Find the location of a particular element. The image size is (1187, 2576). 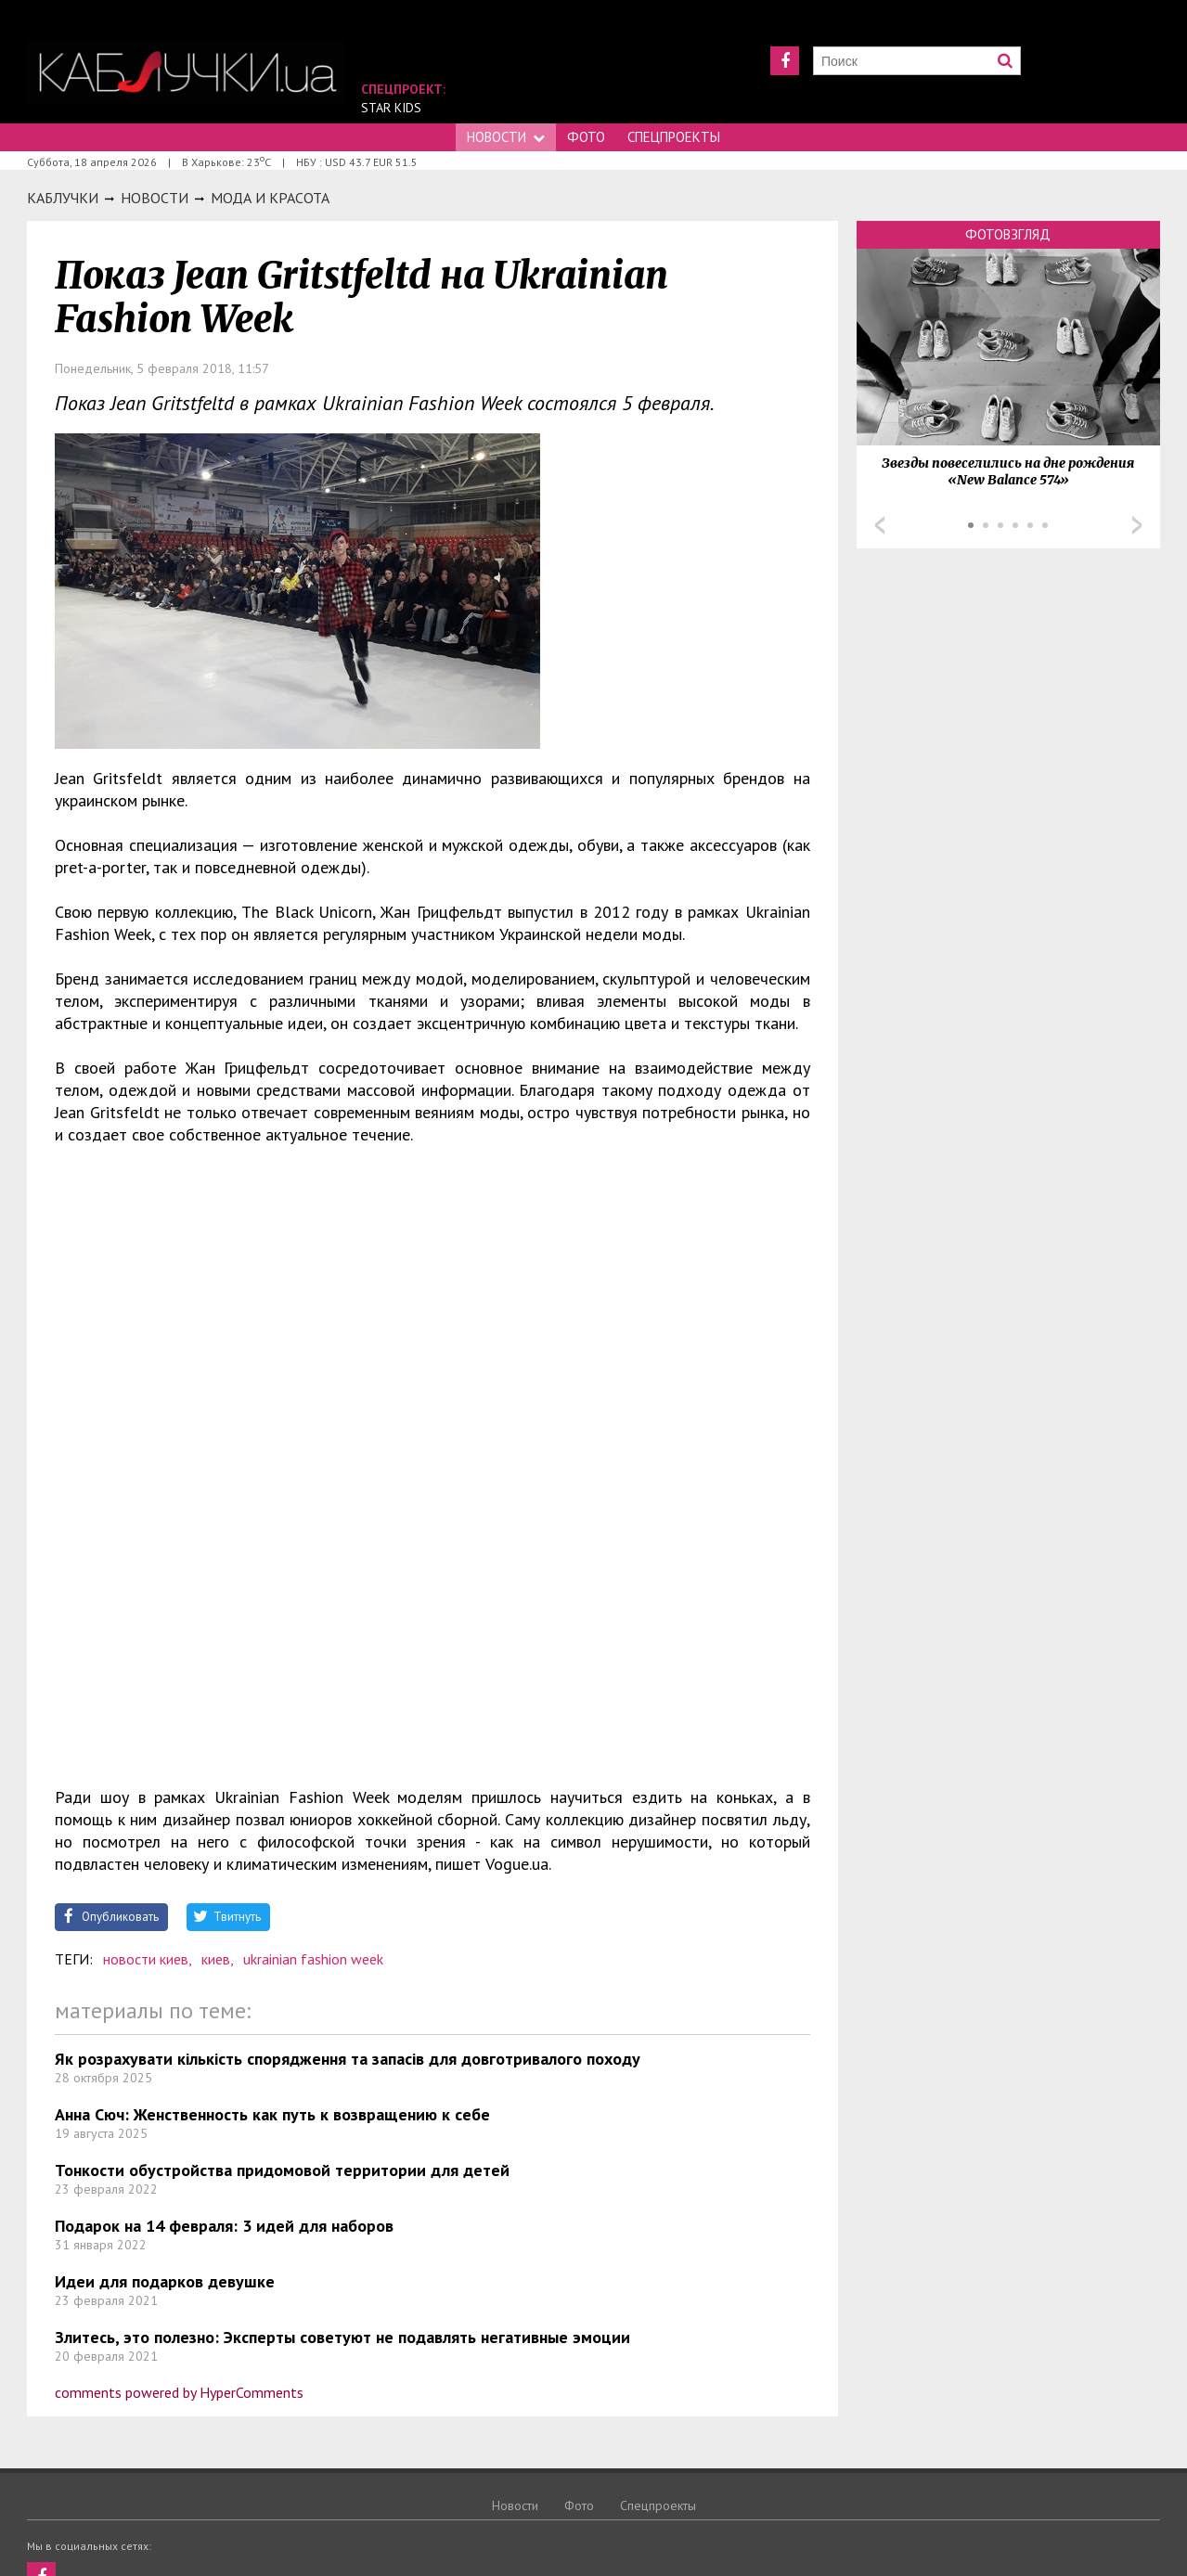

https://kabluchki.ua is located at coordinates (185, 72).